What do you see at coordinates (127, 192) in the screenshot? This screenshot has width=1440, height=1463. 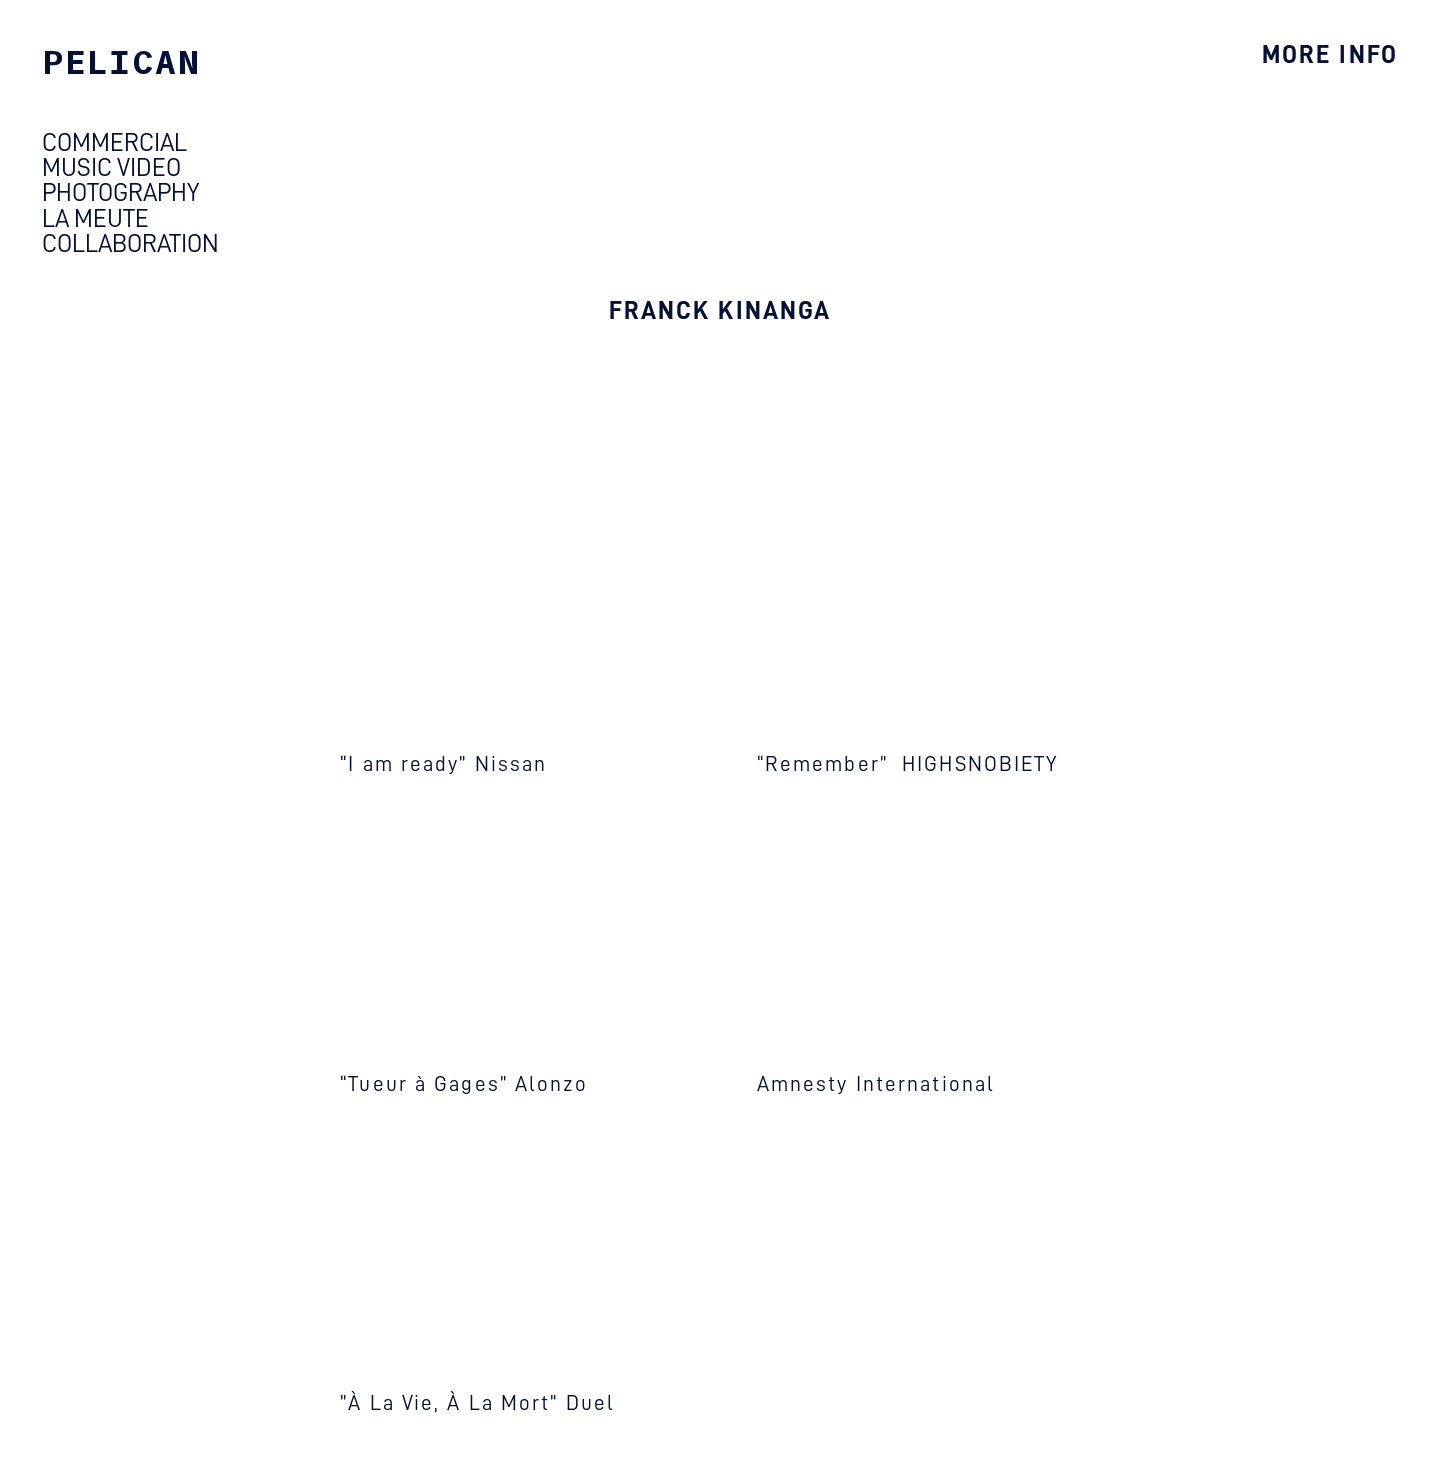 I see `HOTOGRAPHY` at bounding box center [127, 192].